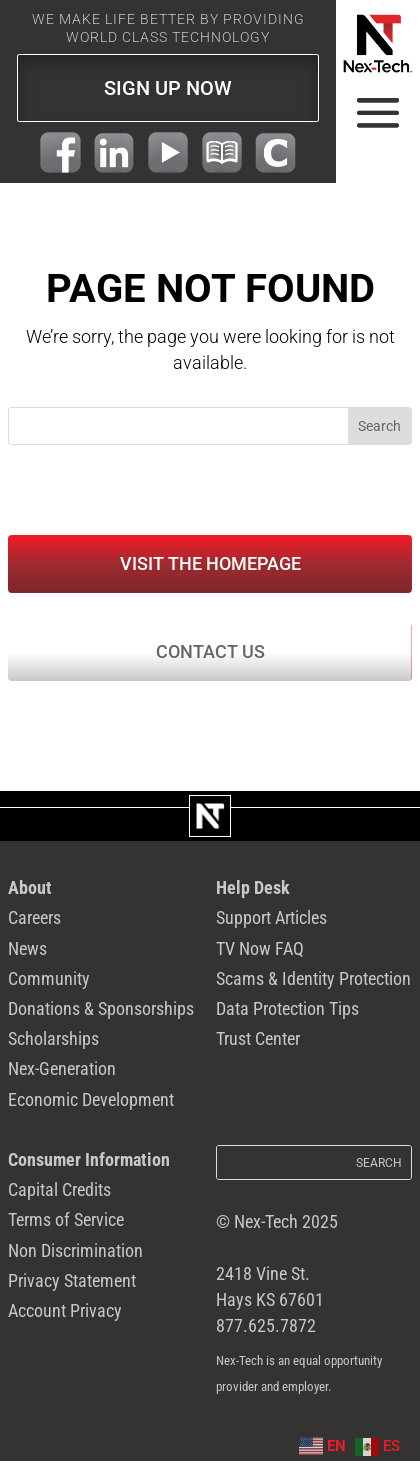 Image resolution: width=420 pixels, height=1475 pixels. Describe the element at coordinates (271, 923) in the screenshot. I see `Support Articles` at that location.